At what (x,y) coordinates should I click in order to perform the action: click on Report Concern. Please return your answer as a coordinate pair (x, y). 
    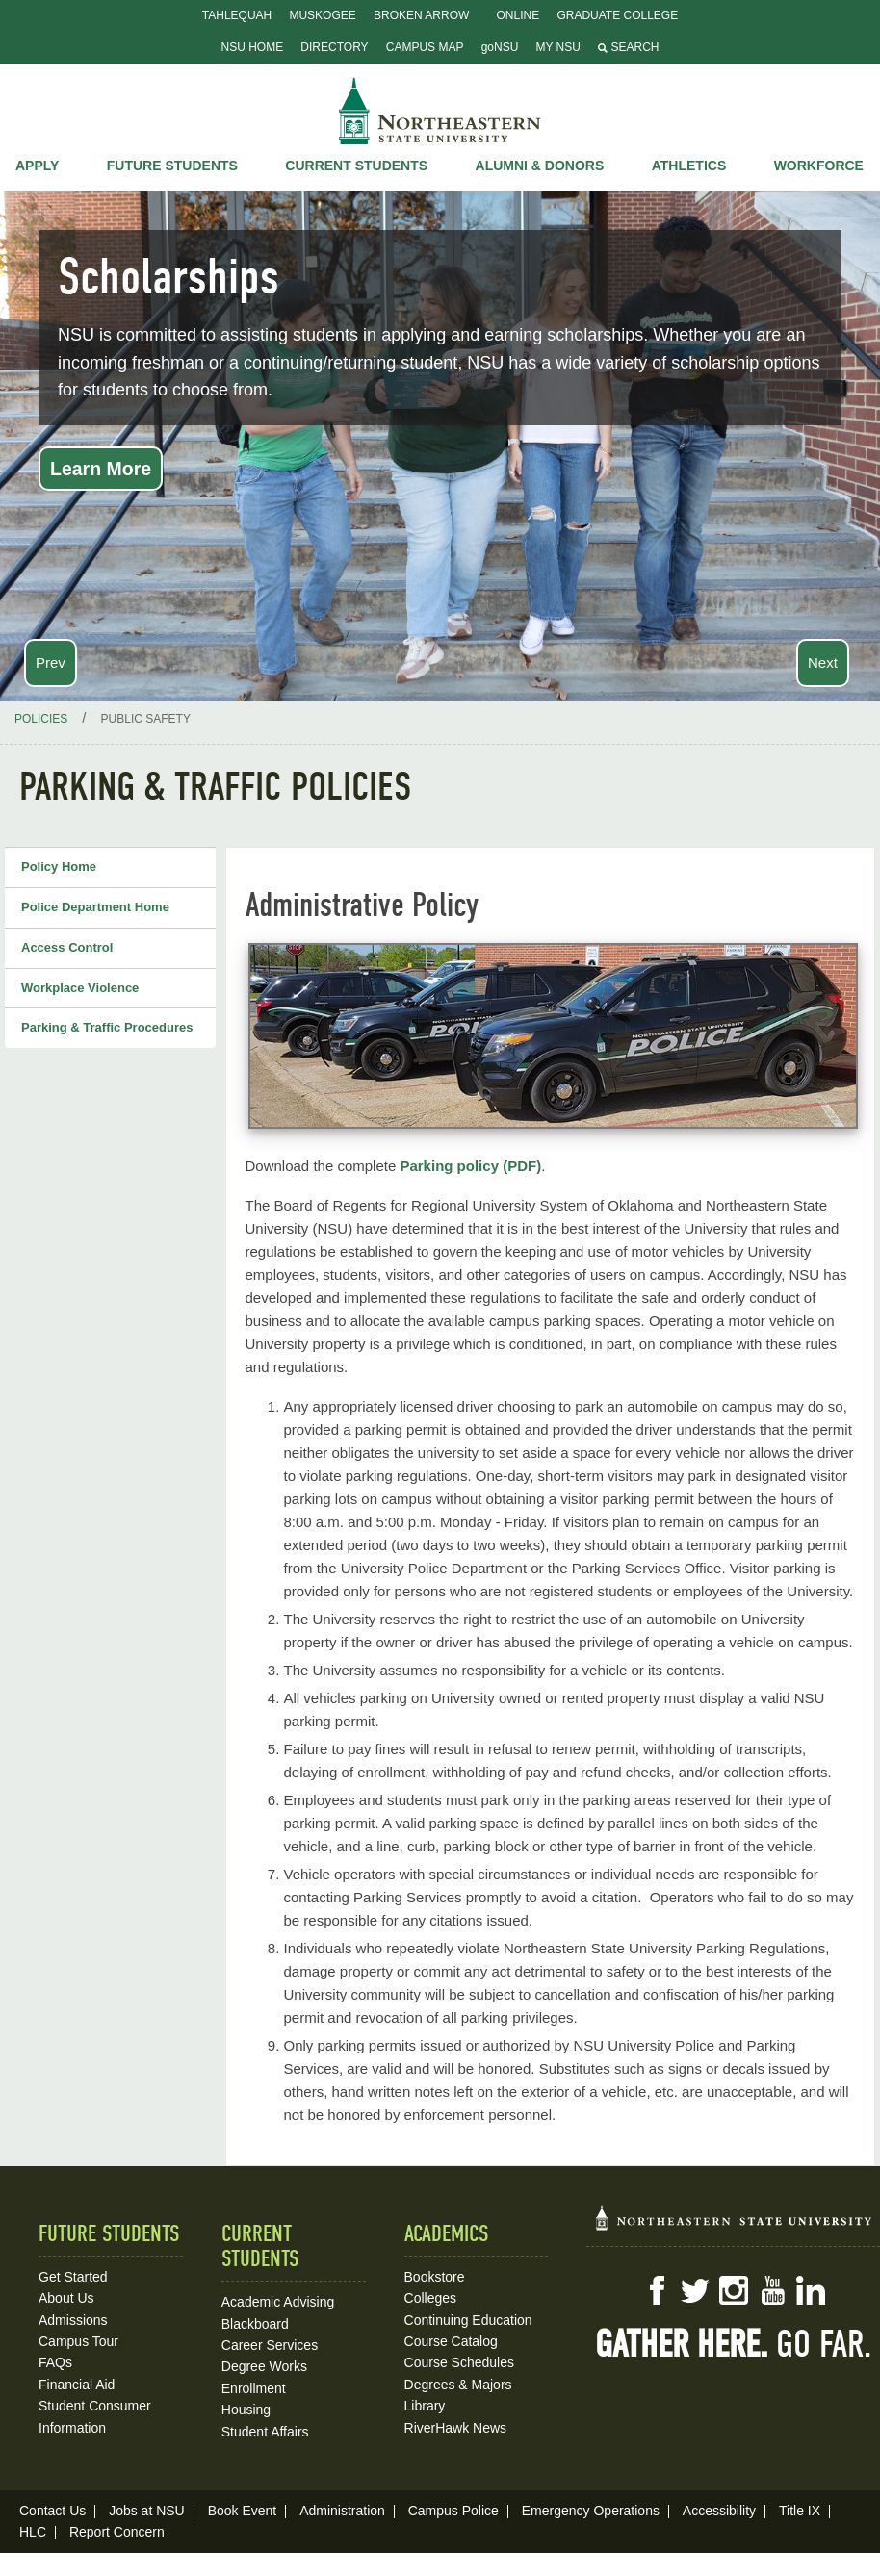
    Looking at the image, I should click on (117, 2531).